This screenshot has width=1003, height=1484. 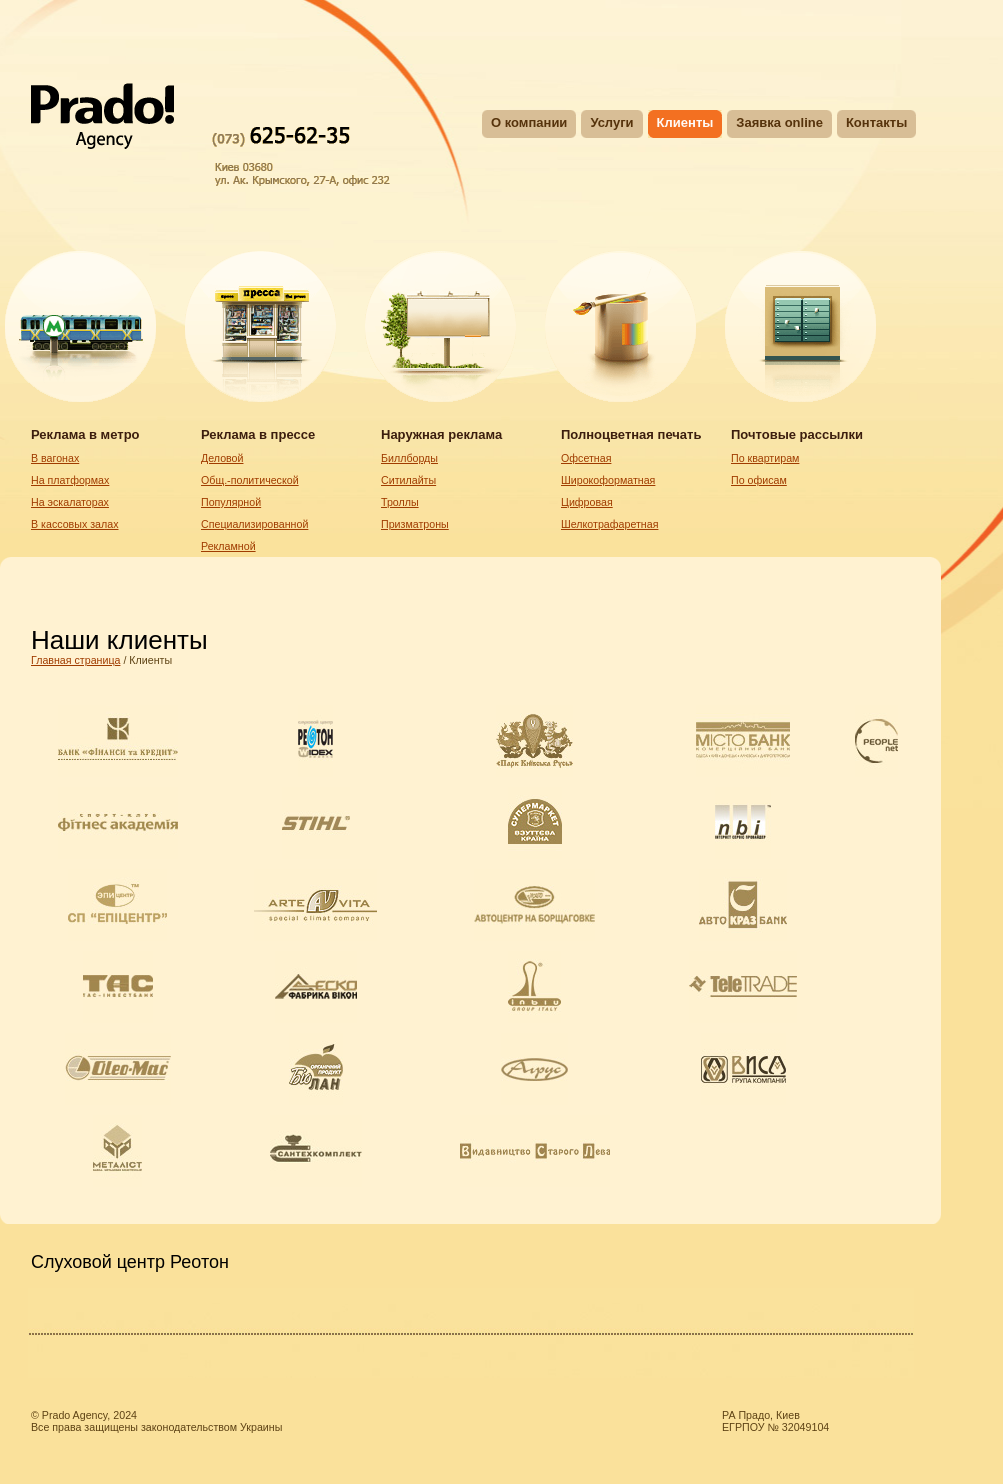 I want to click on На эскалаторах, so click(x=70, y=502).